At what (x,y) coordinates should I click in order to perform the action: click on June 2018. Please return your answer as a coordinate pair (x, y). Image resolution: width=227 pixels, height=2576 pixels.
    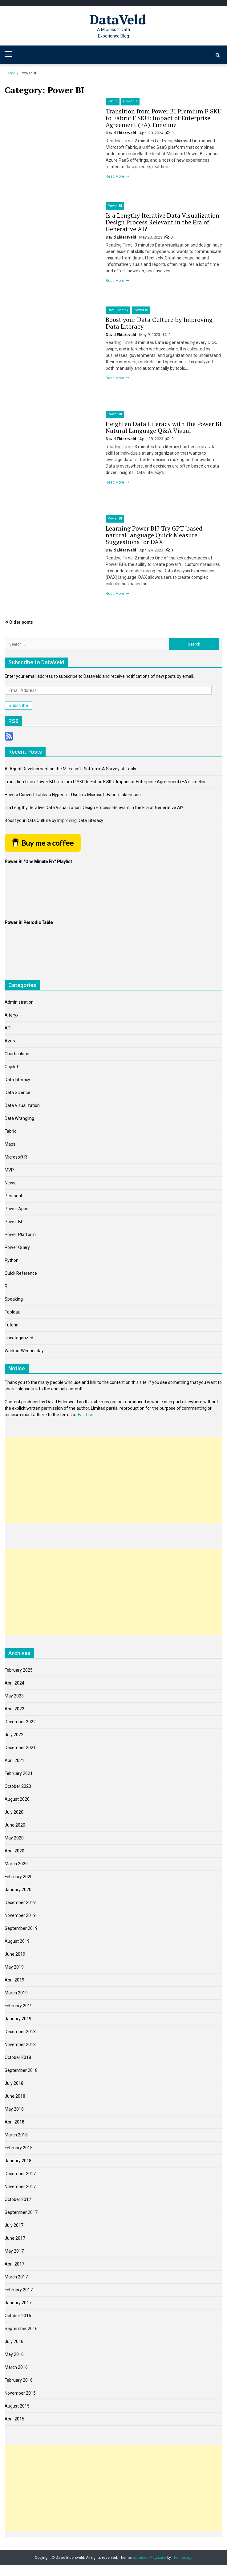
    Looking at the image, I should click on (15, 2096).